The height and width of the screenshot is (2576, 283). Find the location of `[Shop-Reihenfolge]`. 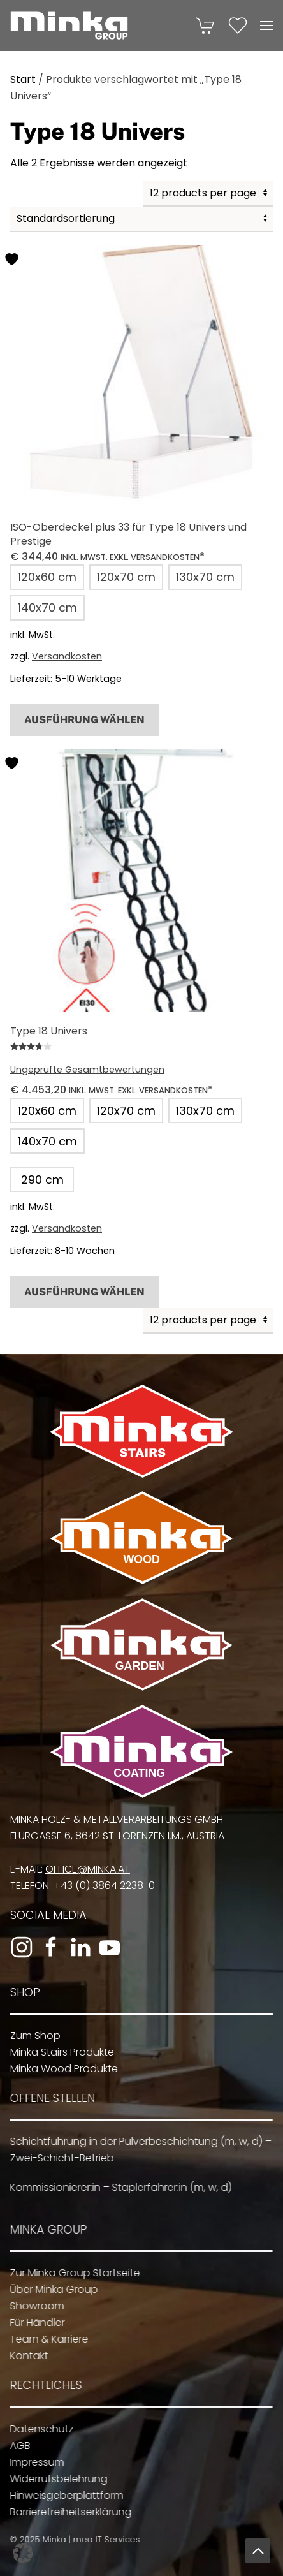

[Shop-Reihenfolge] is located at coordinates (141, 219).